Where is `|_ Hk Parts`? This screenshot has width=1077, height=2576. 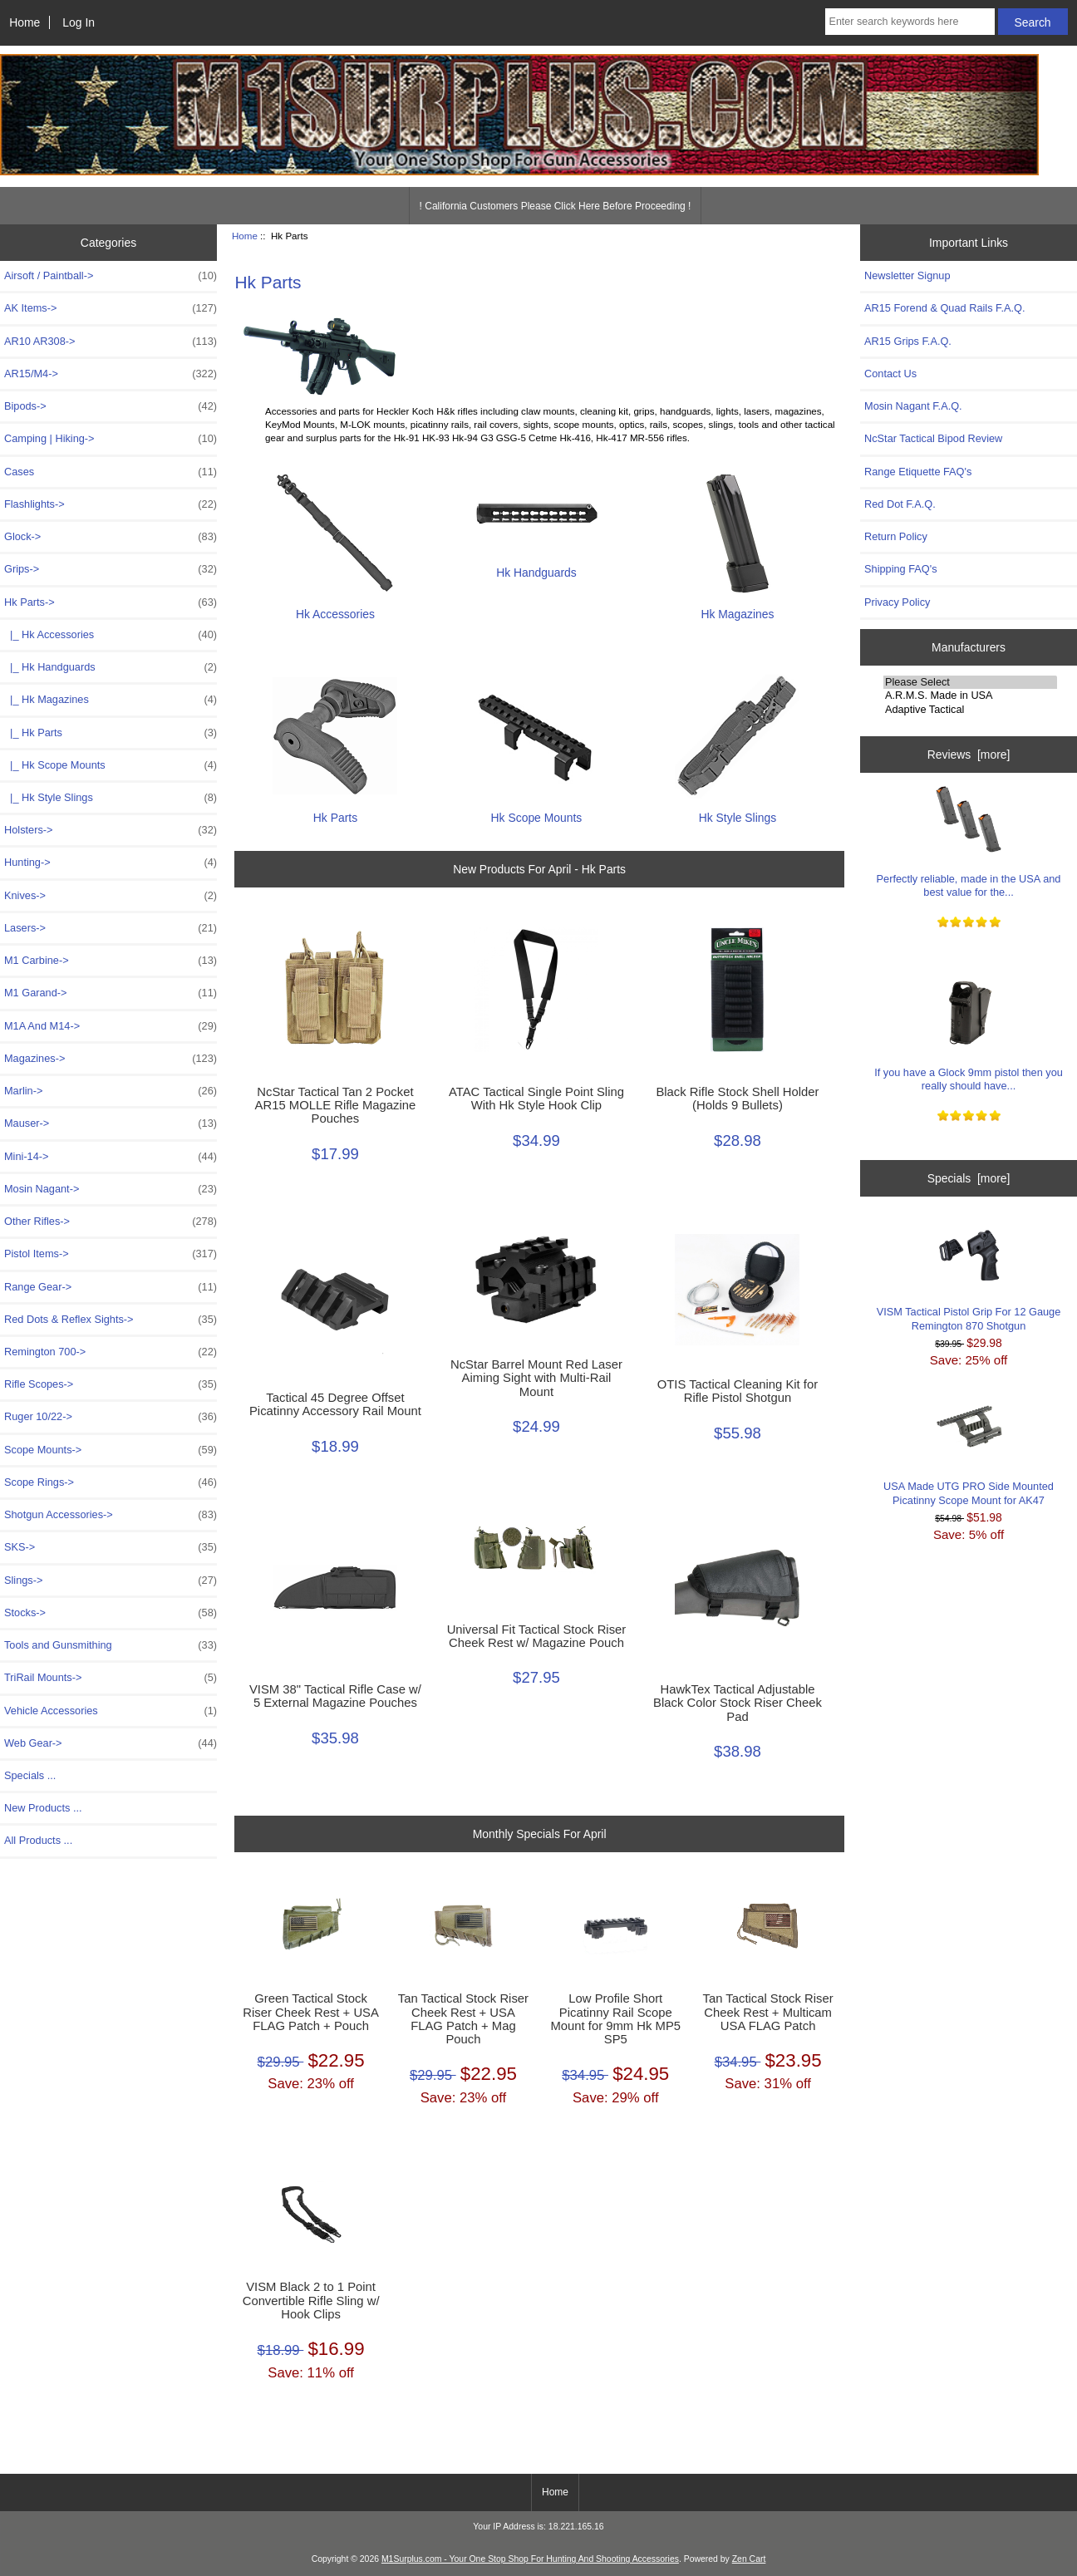
|_ Hk Parts is located at coordinates (110, 733).